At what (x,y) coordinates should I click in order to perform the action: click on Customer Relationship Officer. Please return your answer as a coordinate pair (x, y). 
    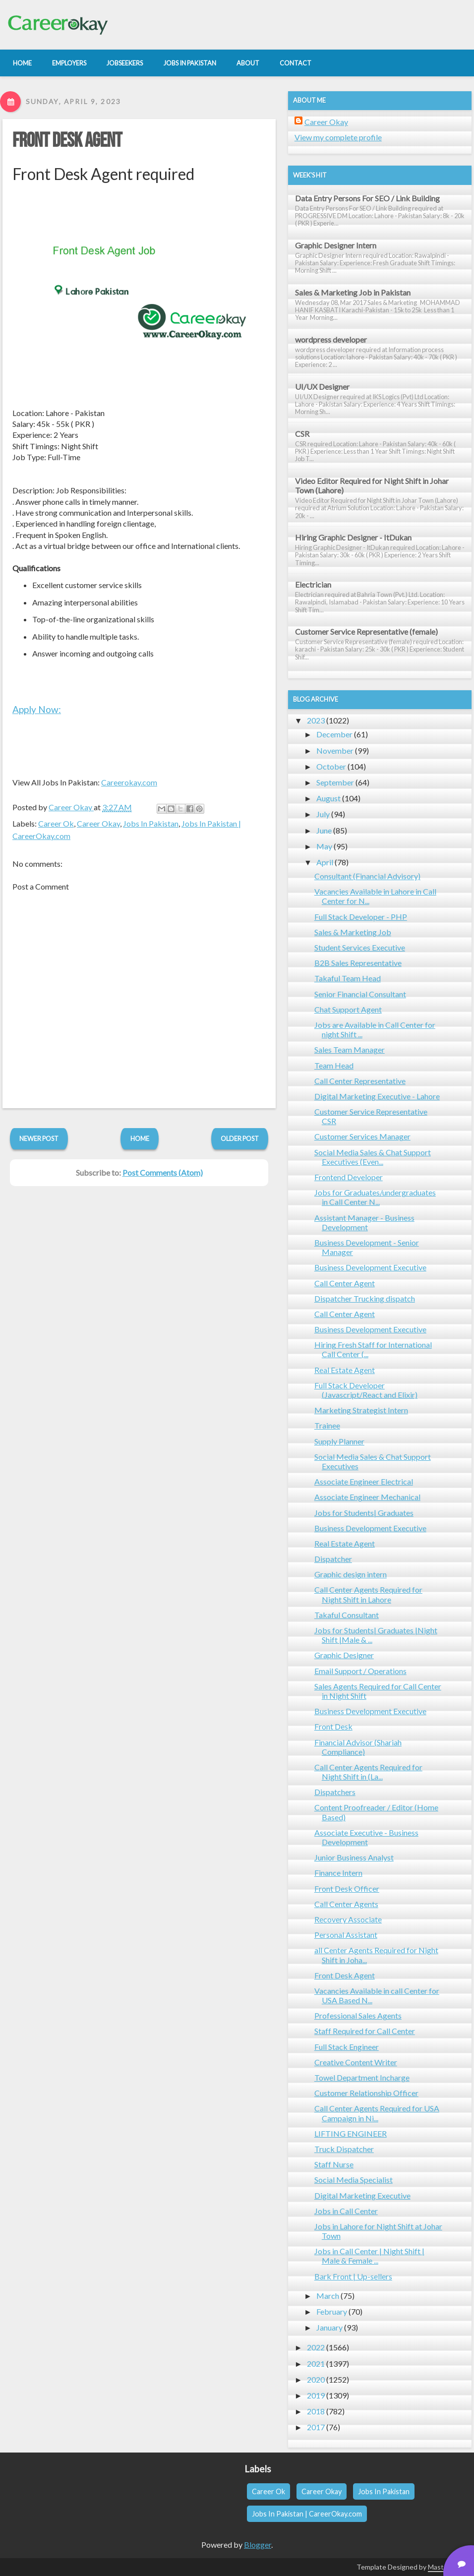
    Looking at the image, I should click on (366, 2092).